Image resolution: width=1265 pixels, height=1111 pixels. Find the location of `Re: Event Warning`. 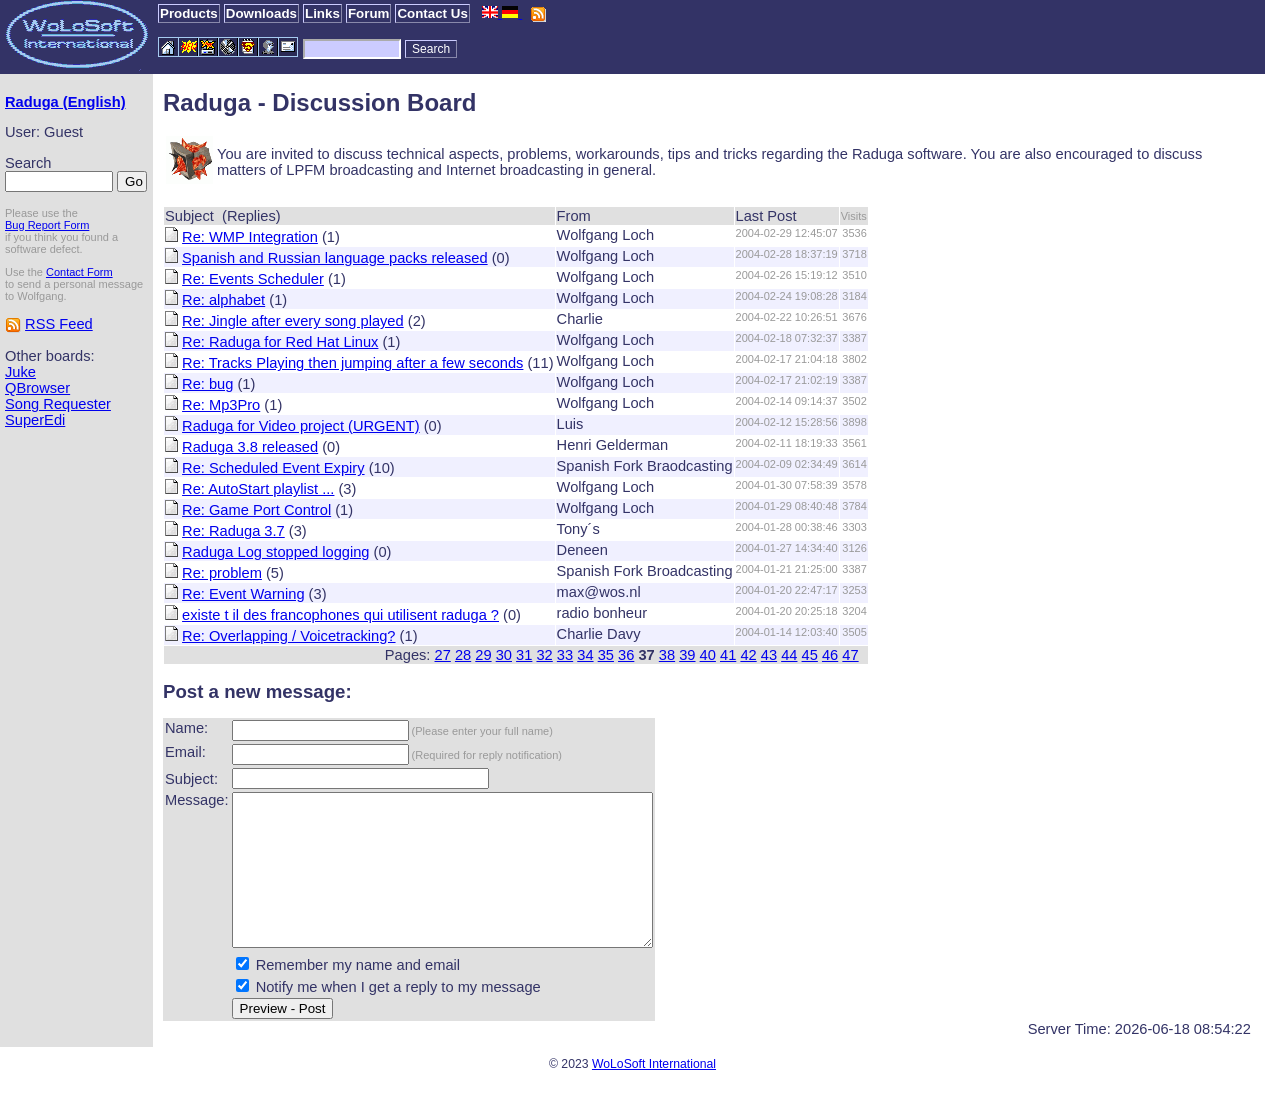

Re: Event Warning is located at coordinates (243, 594).